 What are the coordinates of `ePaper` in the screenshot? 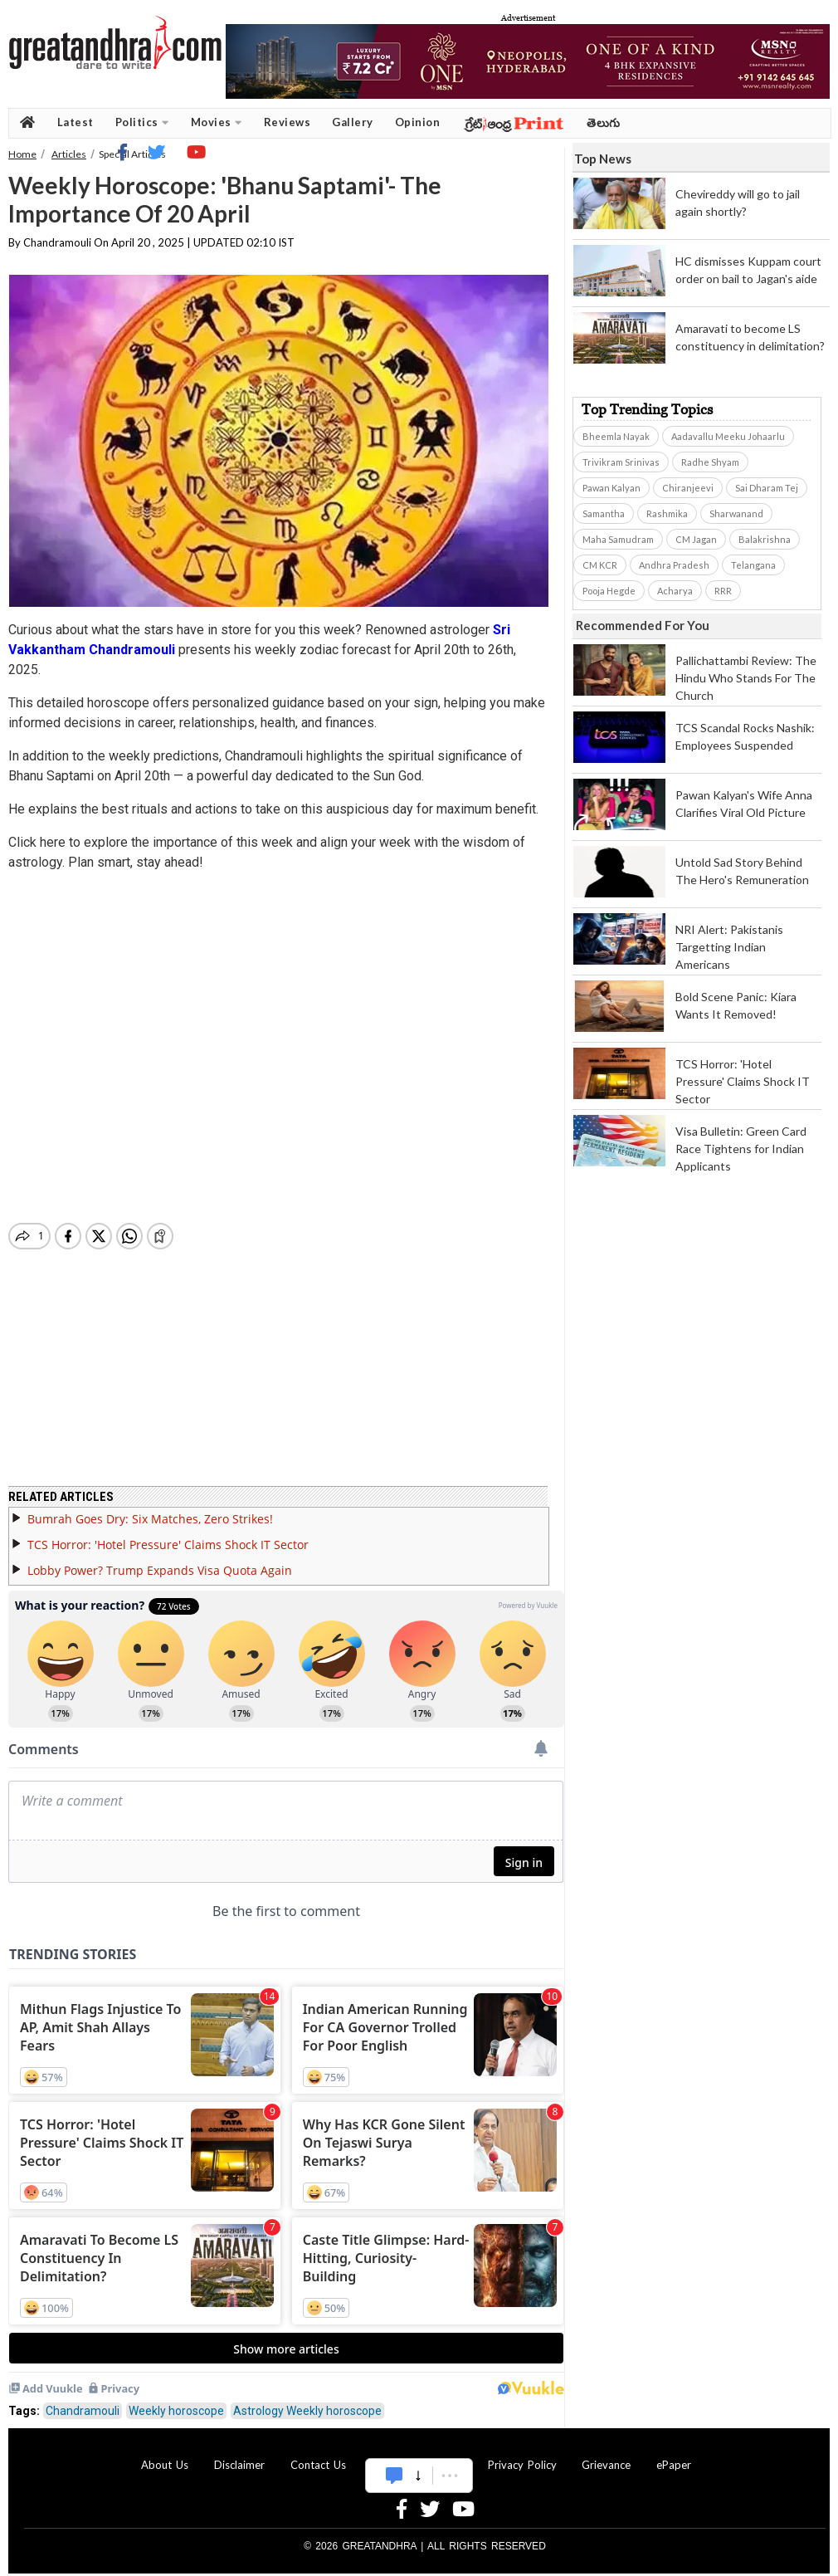 It's located at (673, 2454).